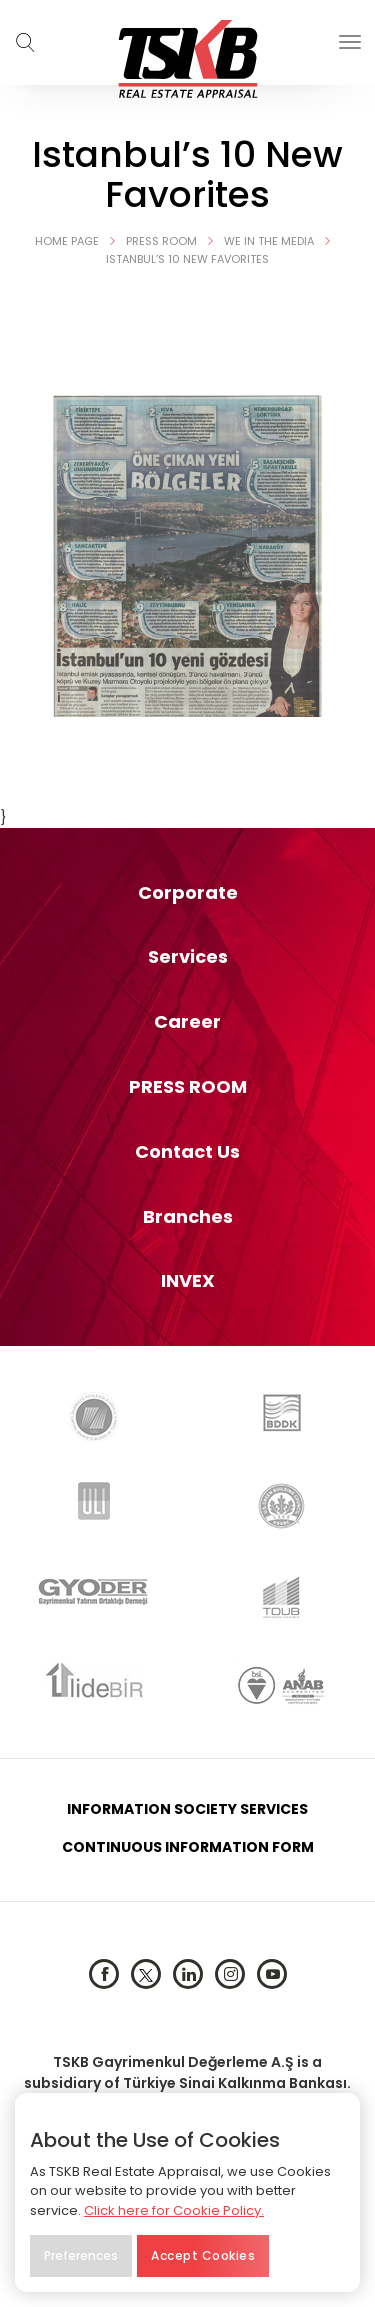 This screenshot has width=375, height=2307. Describe the element at coordinates (175, 241) in the screenshot. I see `Press Room` at that location.